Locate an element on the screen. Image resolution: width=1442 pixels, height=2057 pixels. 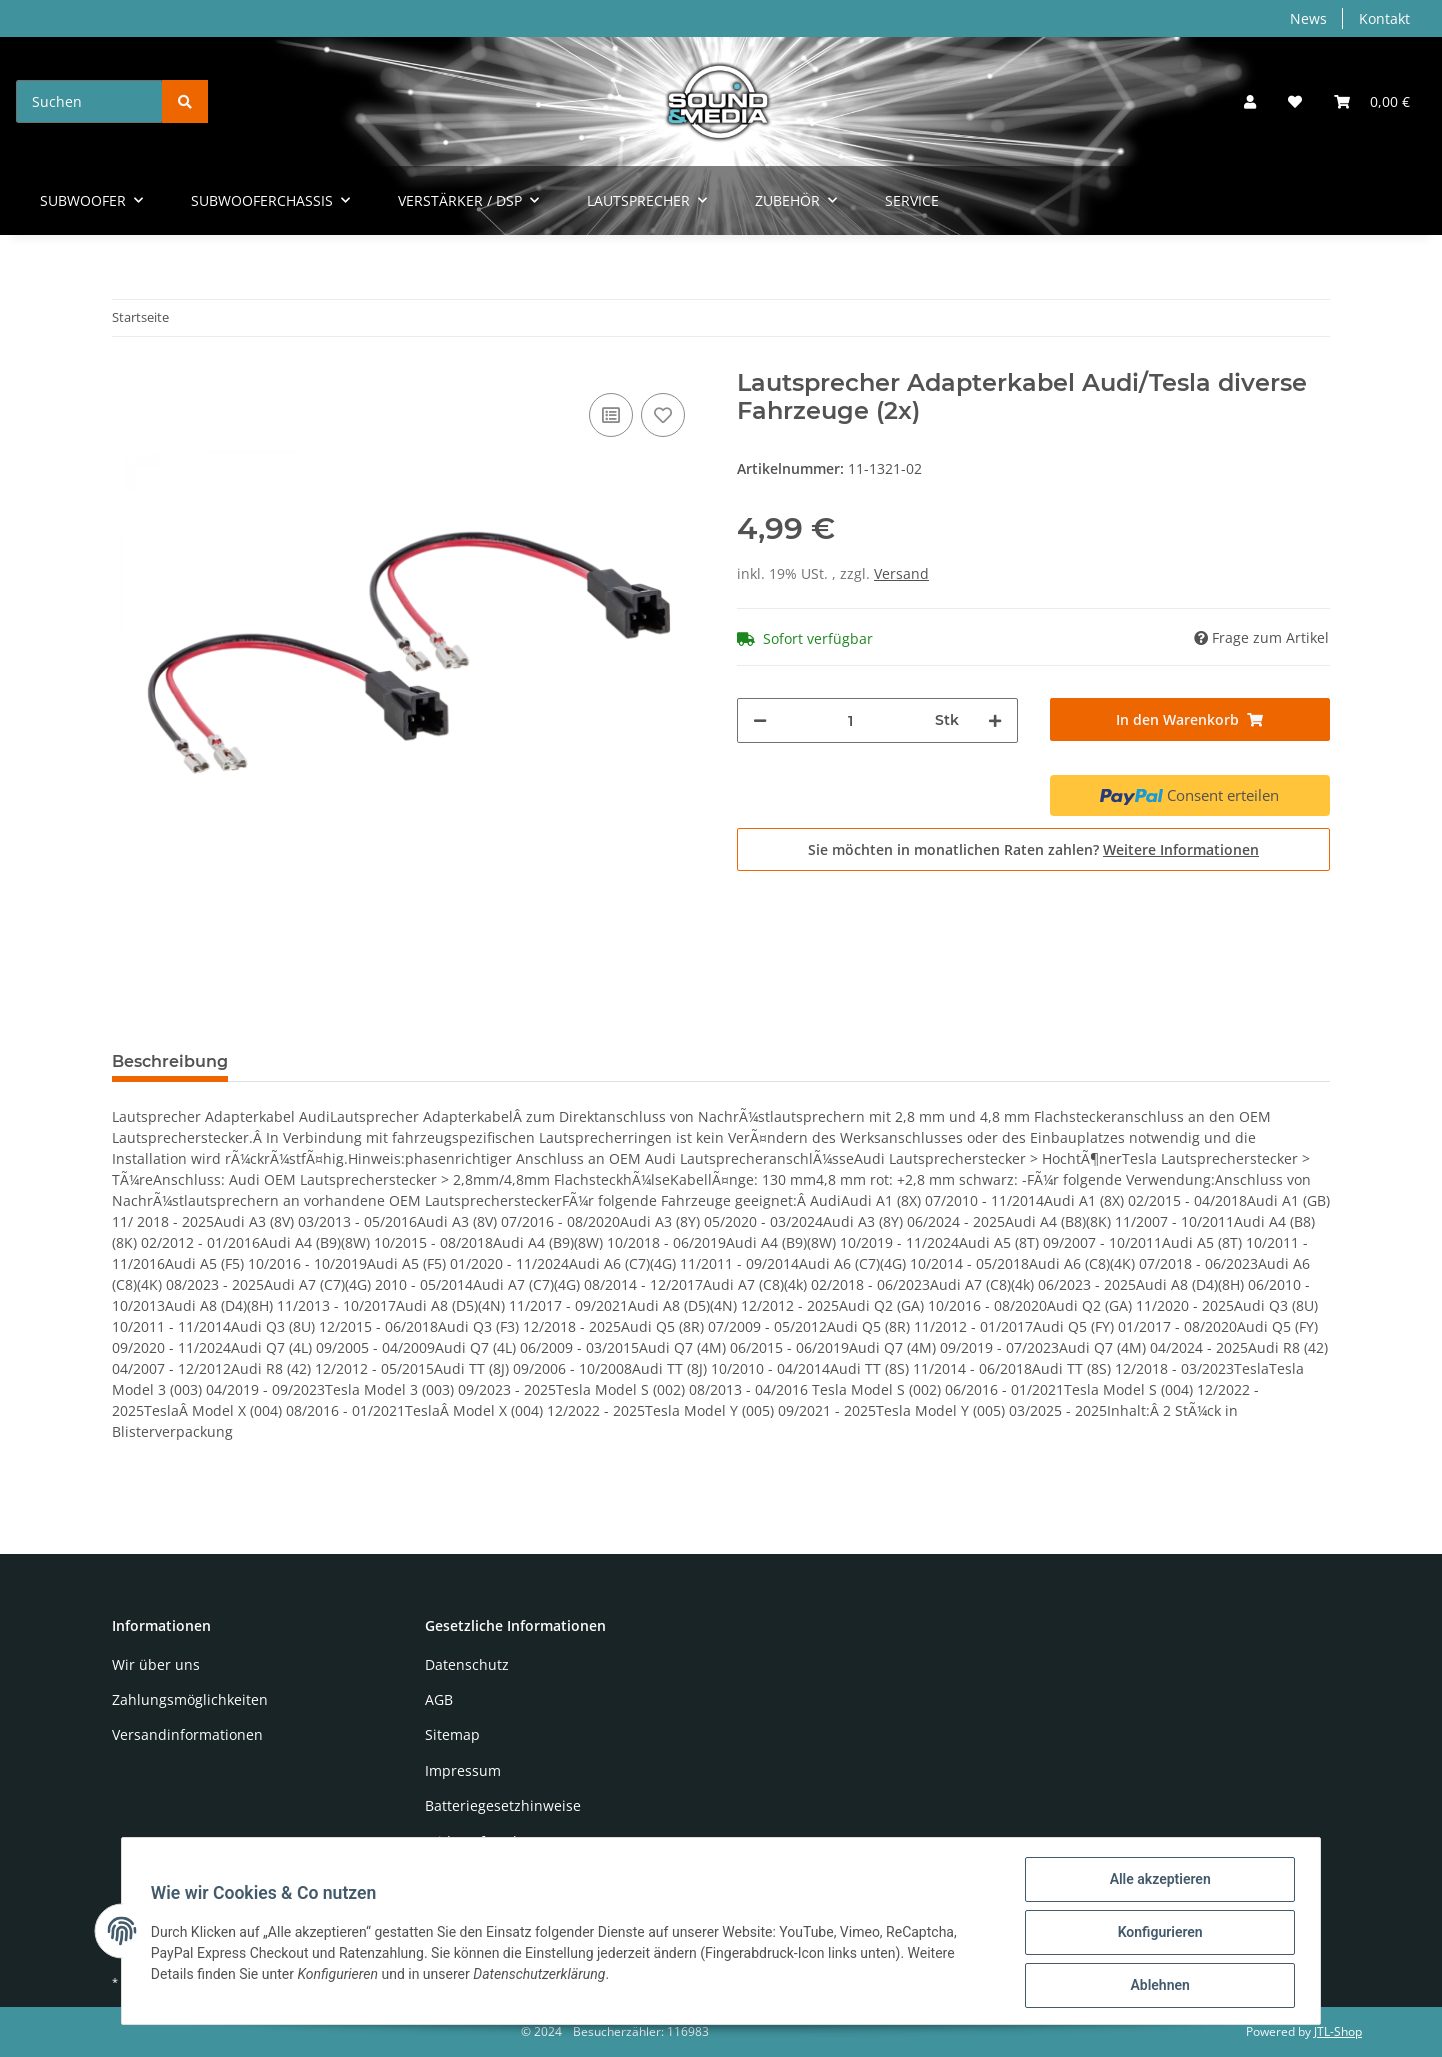
Kontakt is located at coordinates (1384, 18).